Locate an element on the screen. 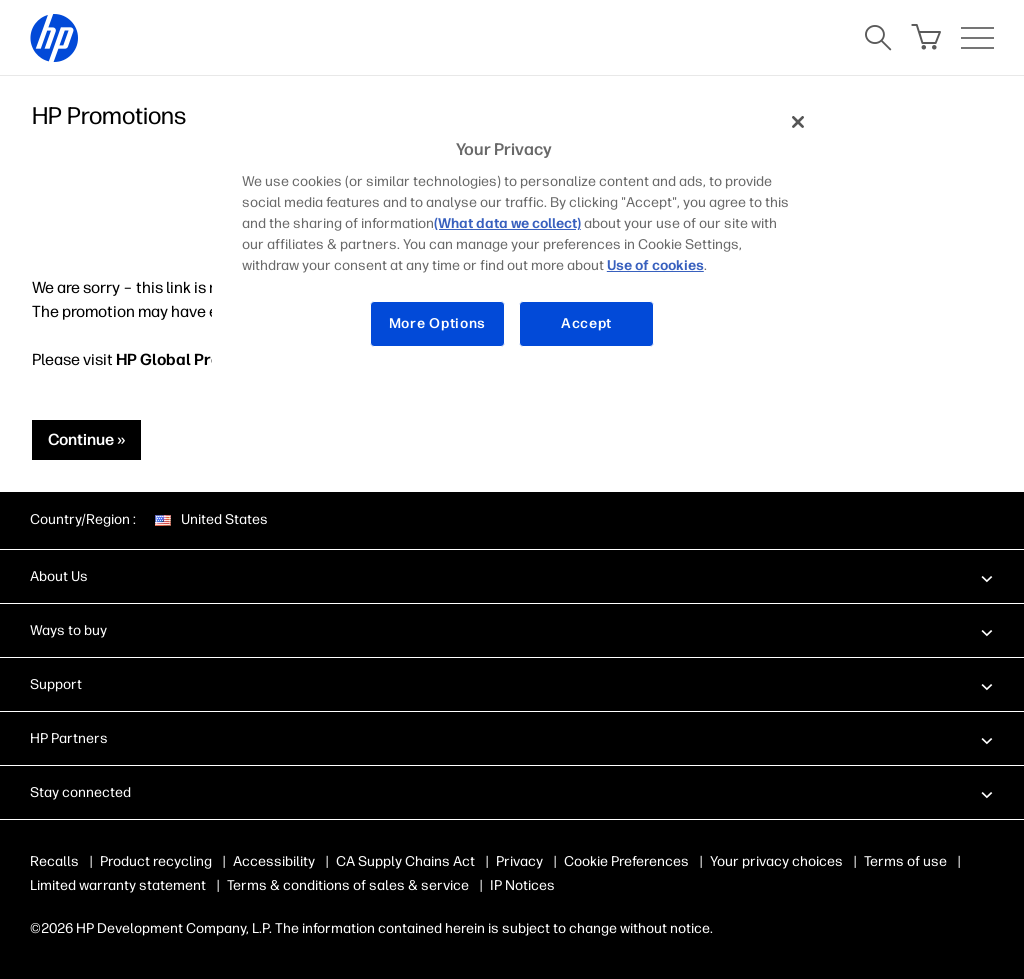 Image resolution: width=1024 pixels, height=979 pixels. Product recycling is located at coordinates (156, 861).